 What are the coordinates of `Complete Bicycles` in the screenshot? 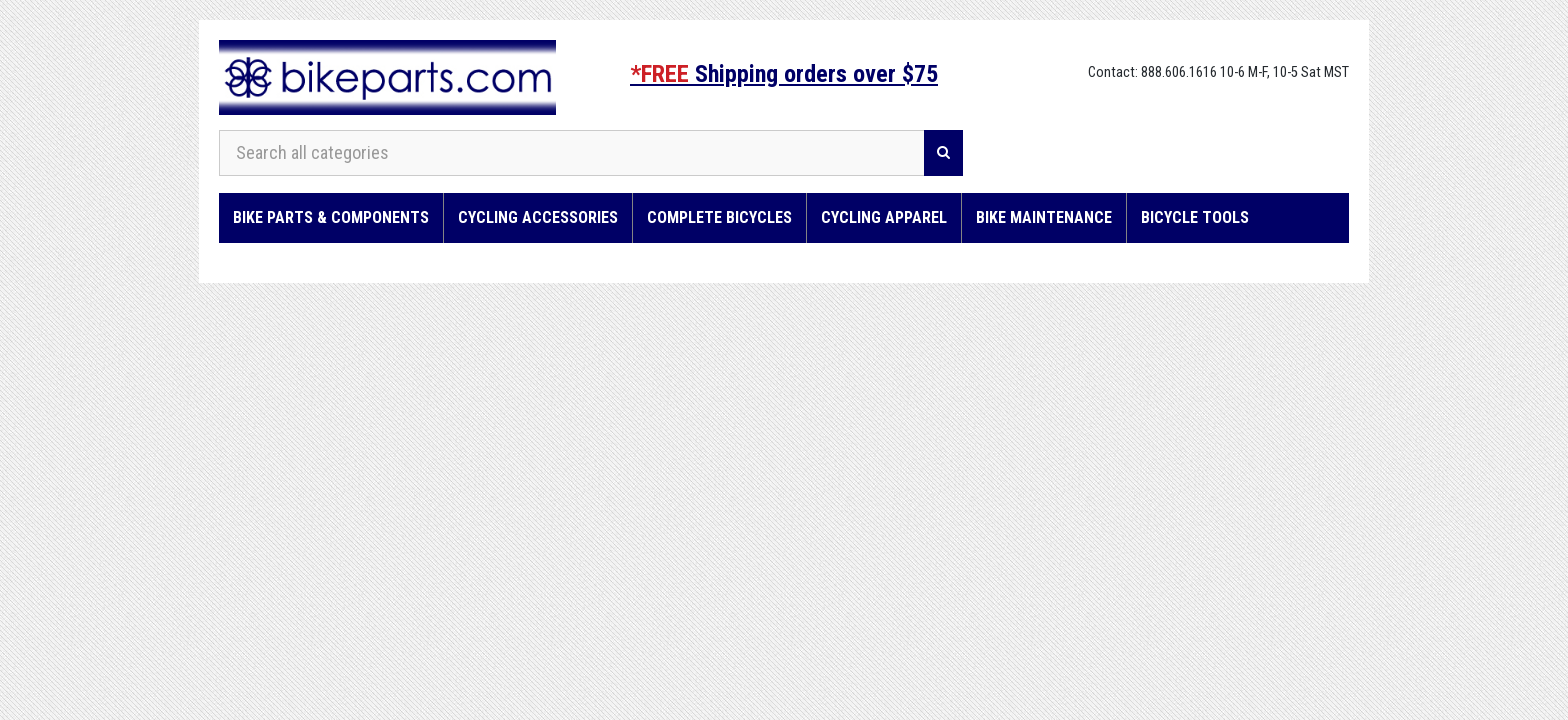 It's located at (719, 217).